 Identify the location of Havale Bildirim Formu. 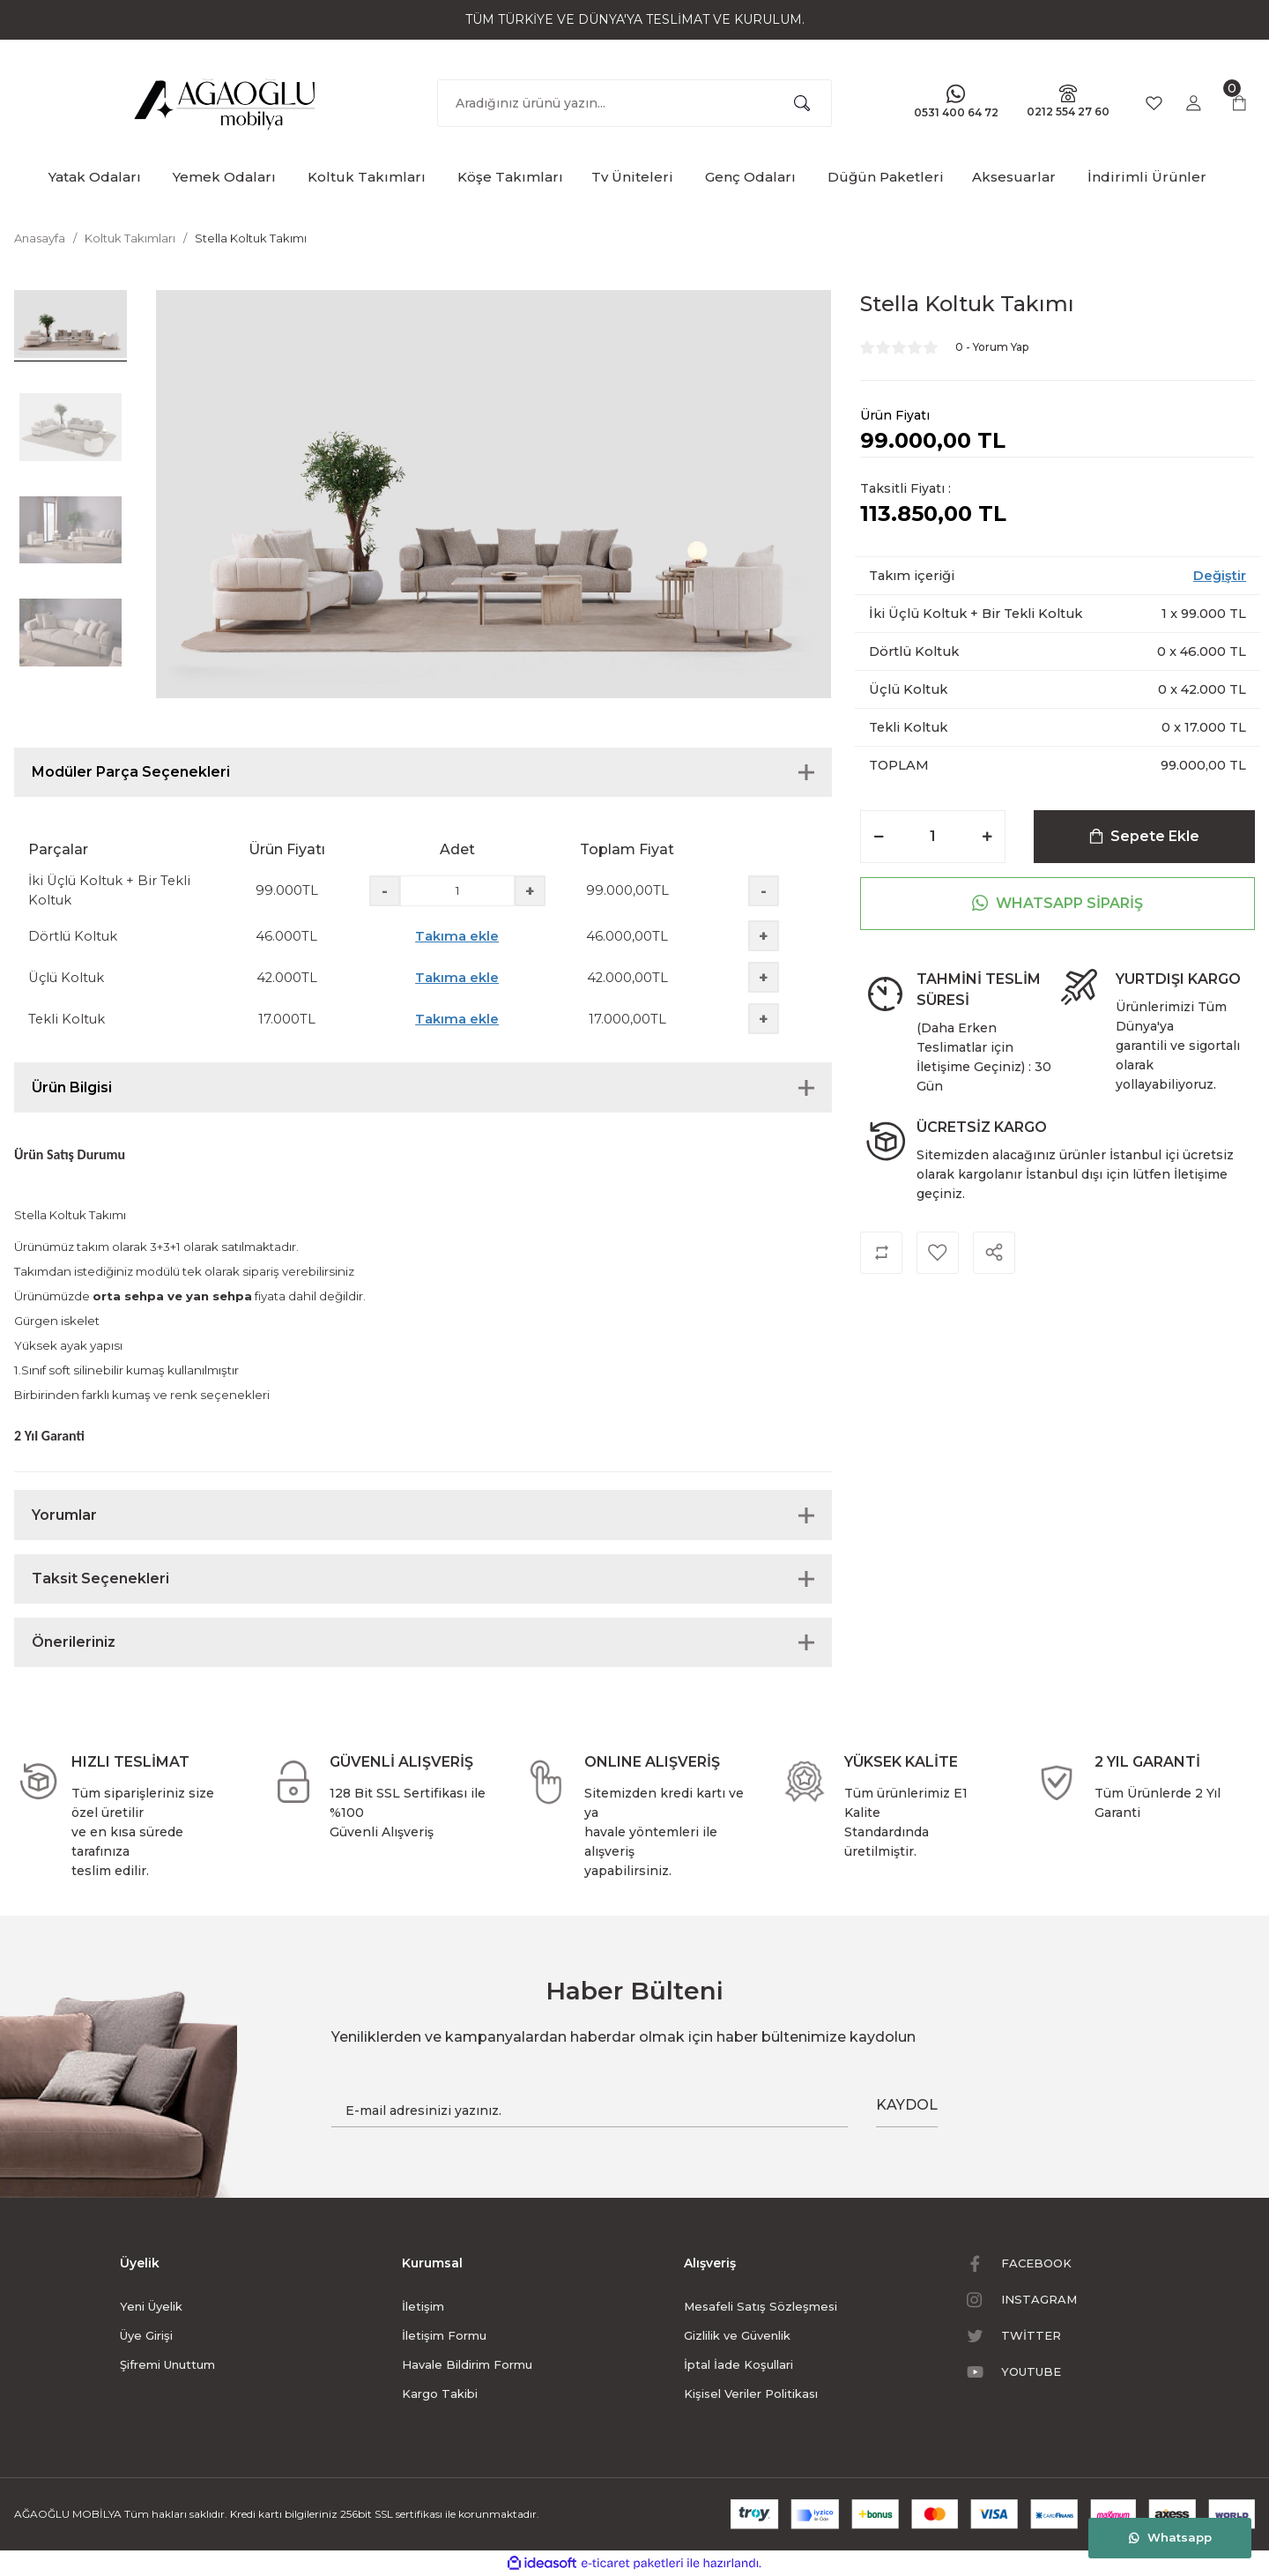
(467, 2364).